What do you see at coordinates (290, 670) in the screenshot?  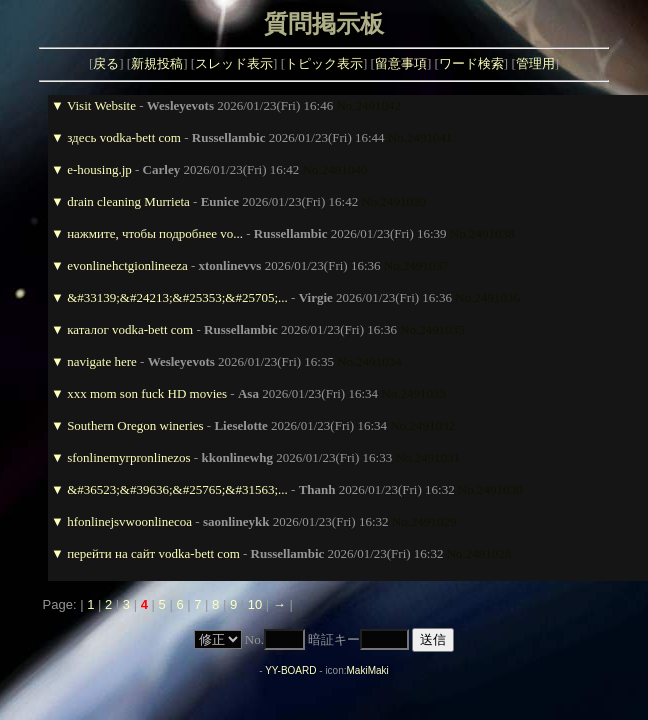 I see `YY-BOARD` at bounding box center [290, 670].